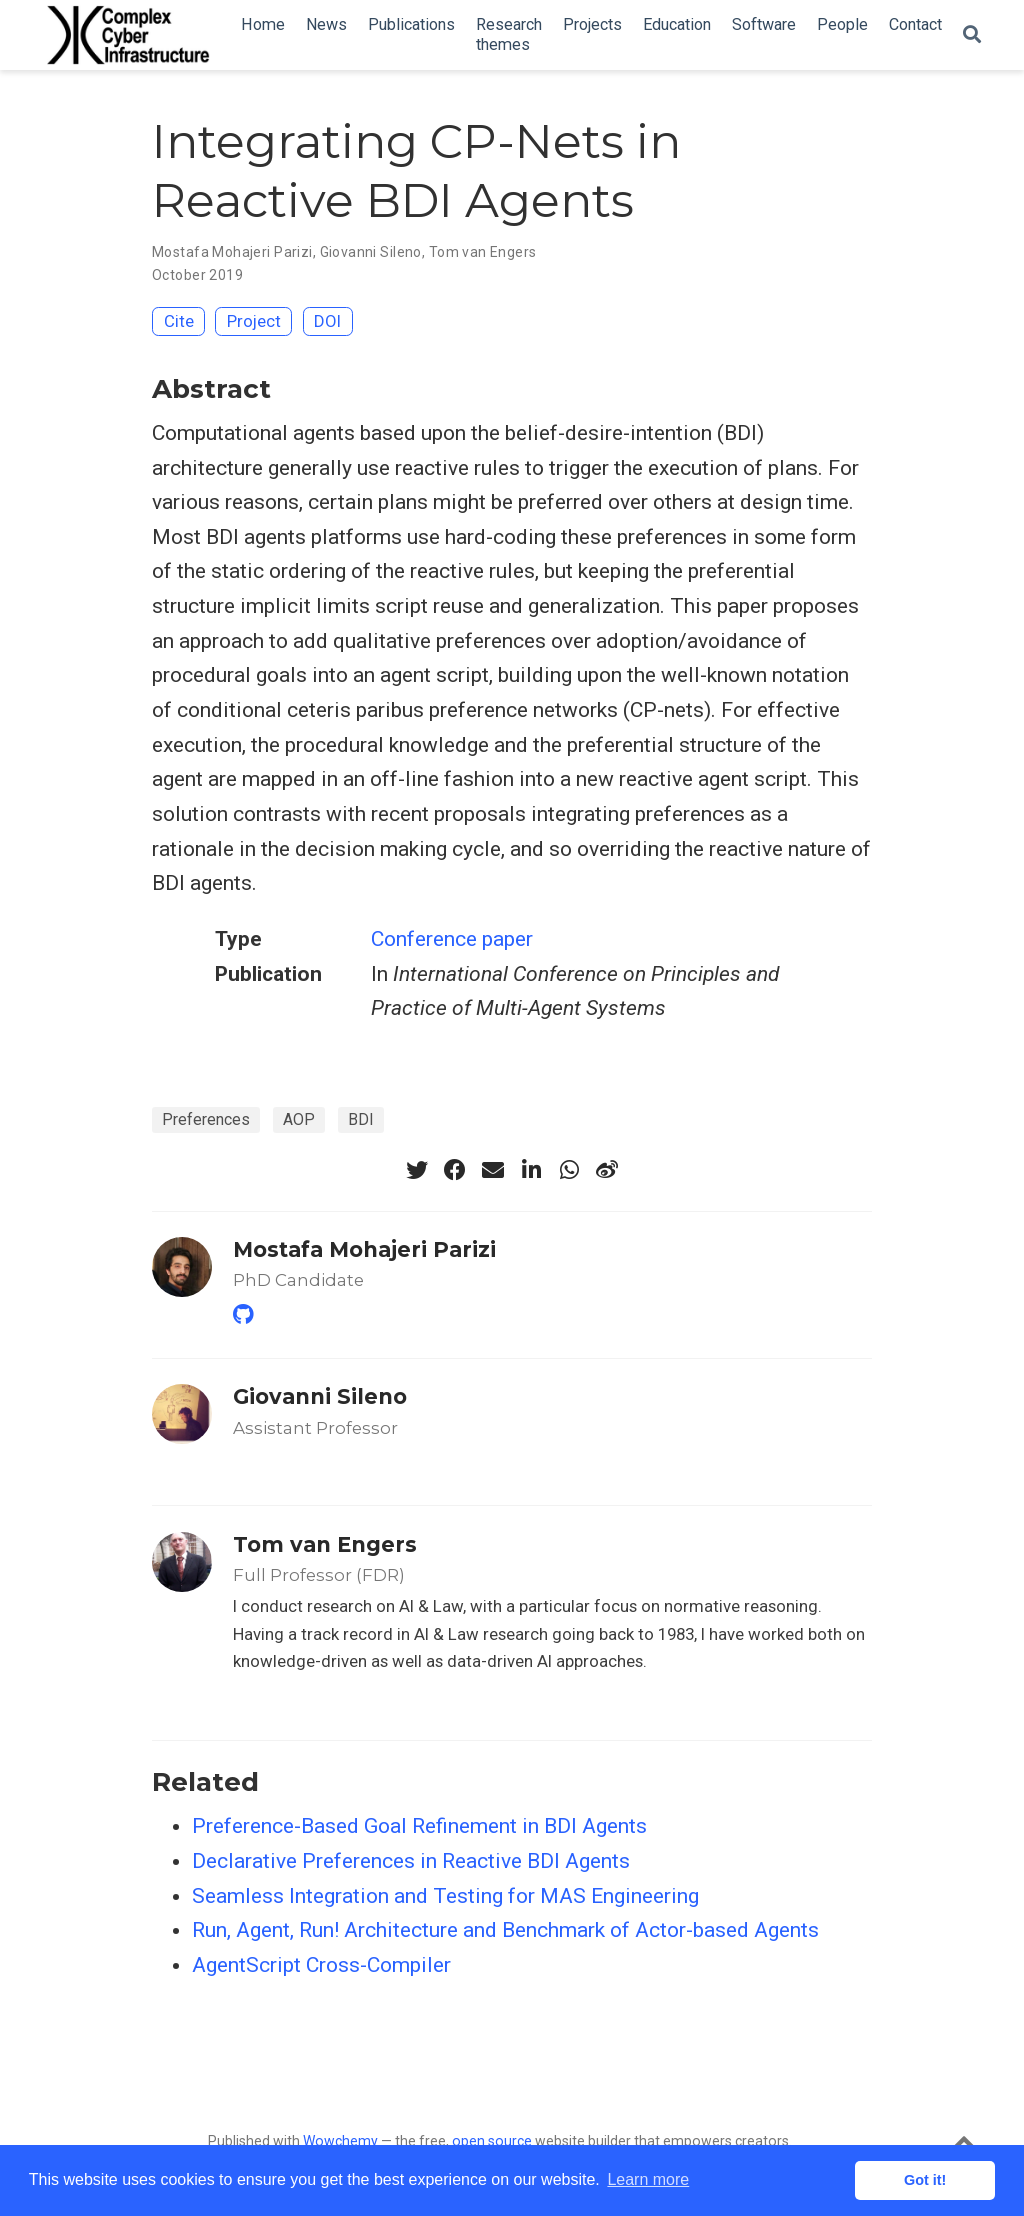  What do you see at coordinates (452, 939) in the screenshot?
I see `Conference paper` at bounding box center [452, 939].